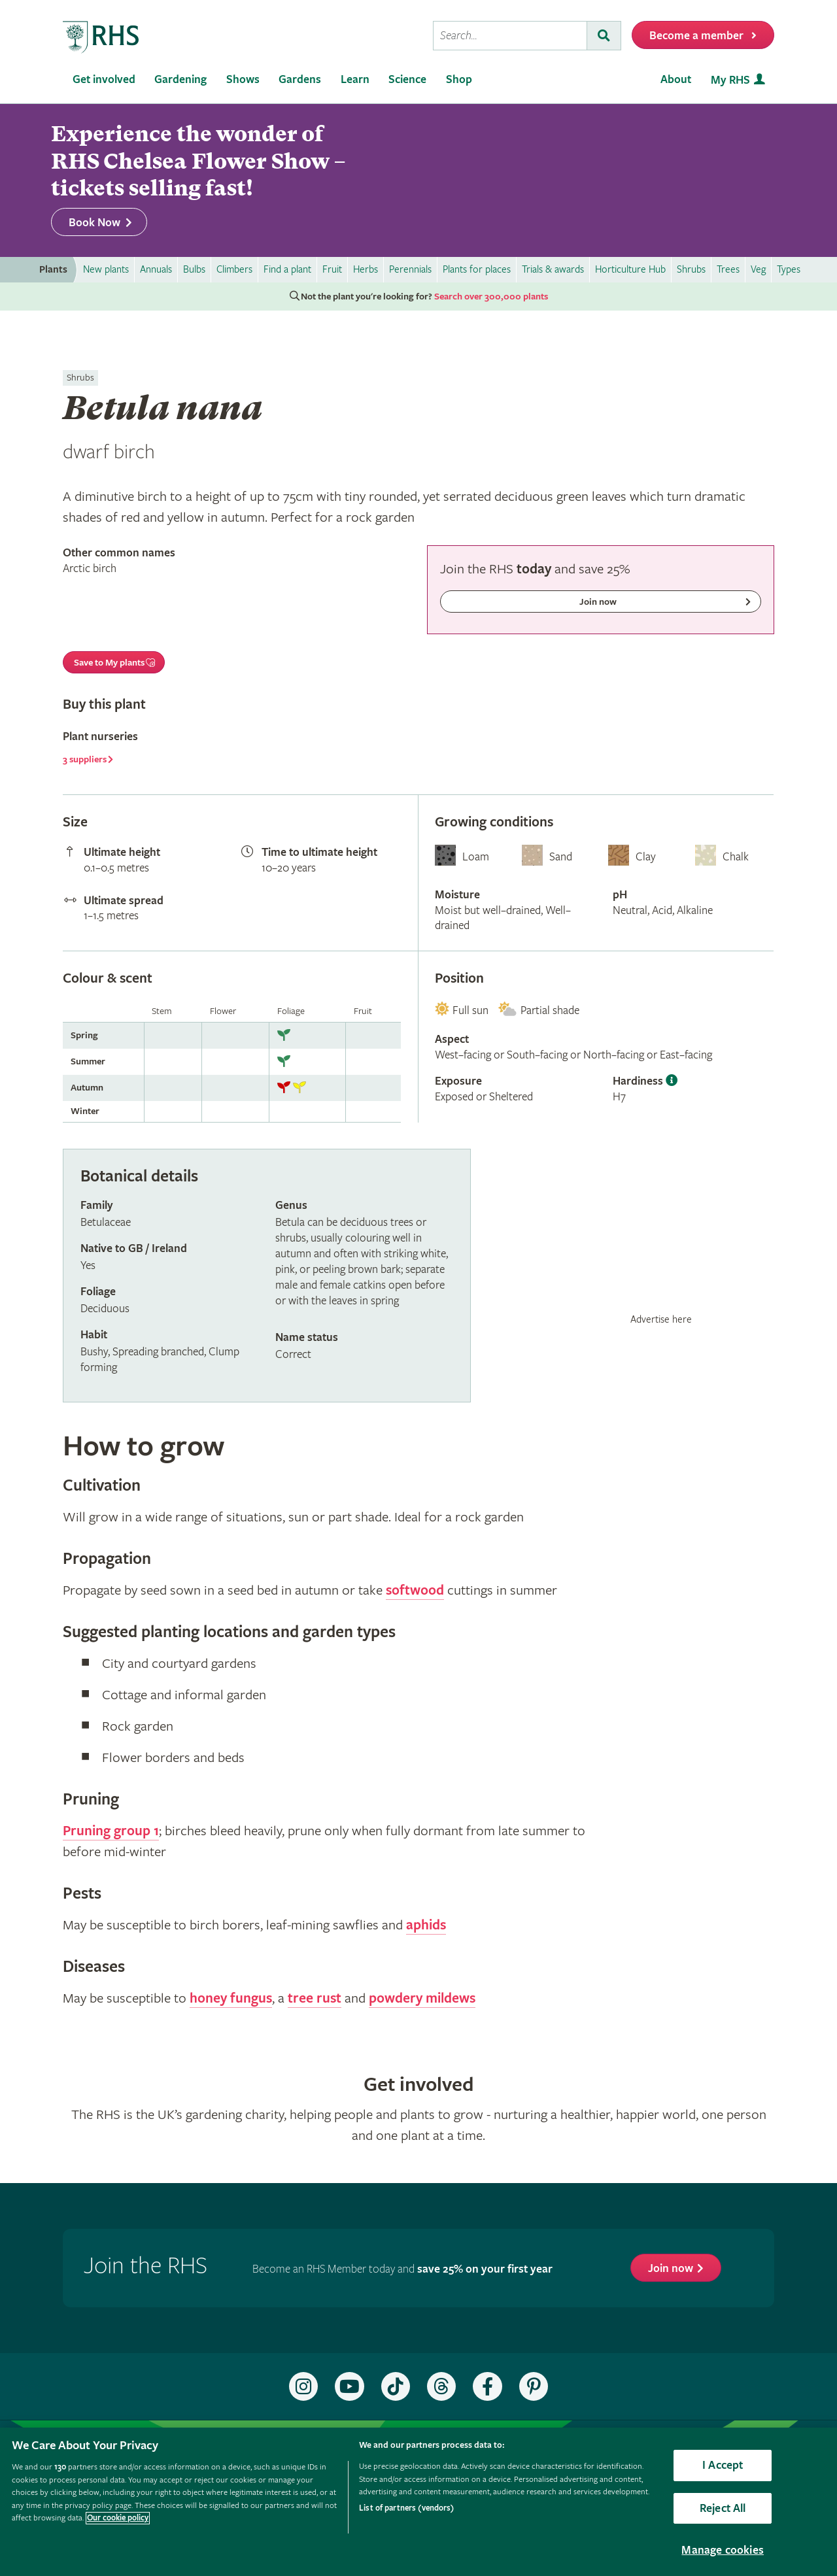 This screenshot has height=2576, width=837. Describe the element at coordinates (104, 79) in the screenshot. I see `Get involved [menuitem]` at that location.